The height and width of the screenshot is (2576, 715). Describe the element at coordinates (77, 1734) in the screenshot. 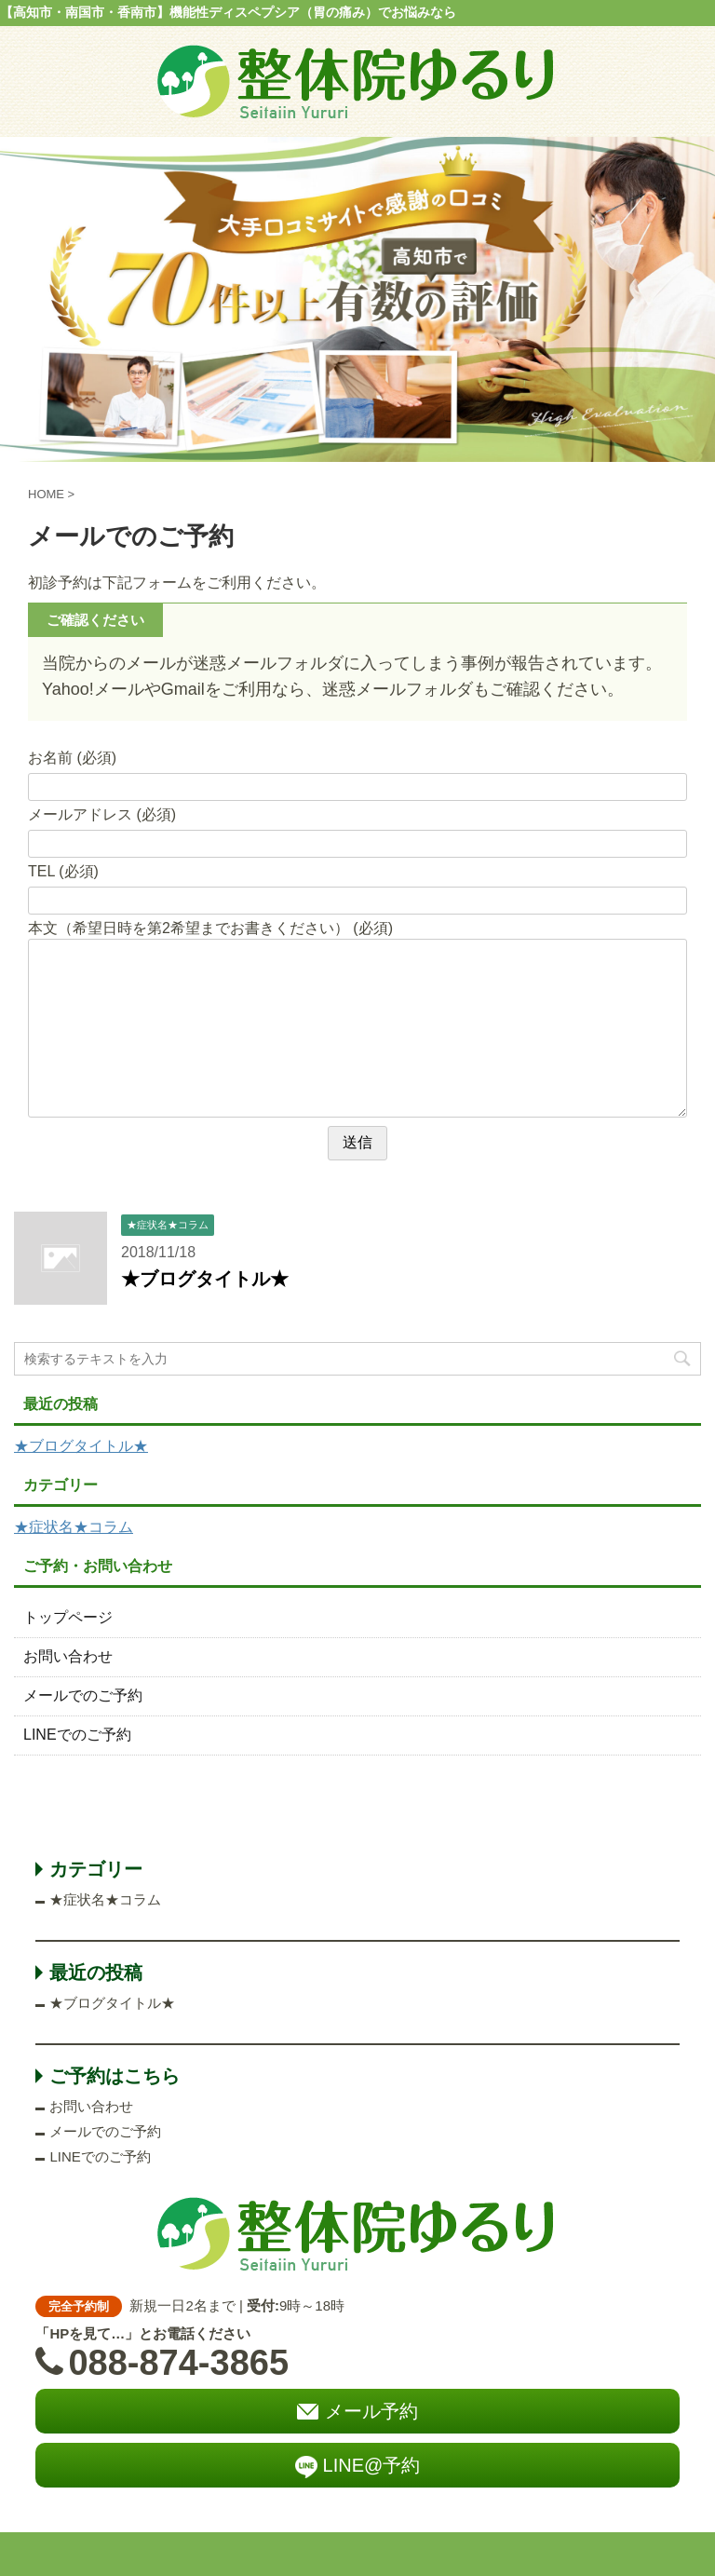

I see `LINEでのご予約` at that location.